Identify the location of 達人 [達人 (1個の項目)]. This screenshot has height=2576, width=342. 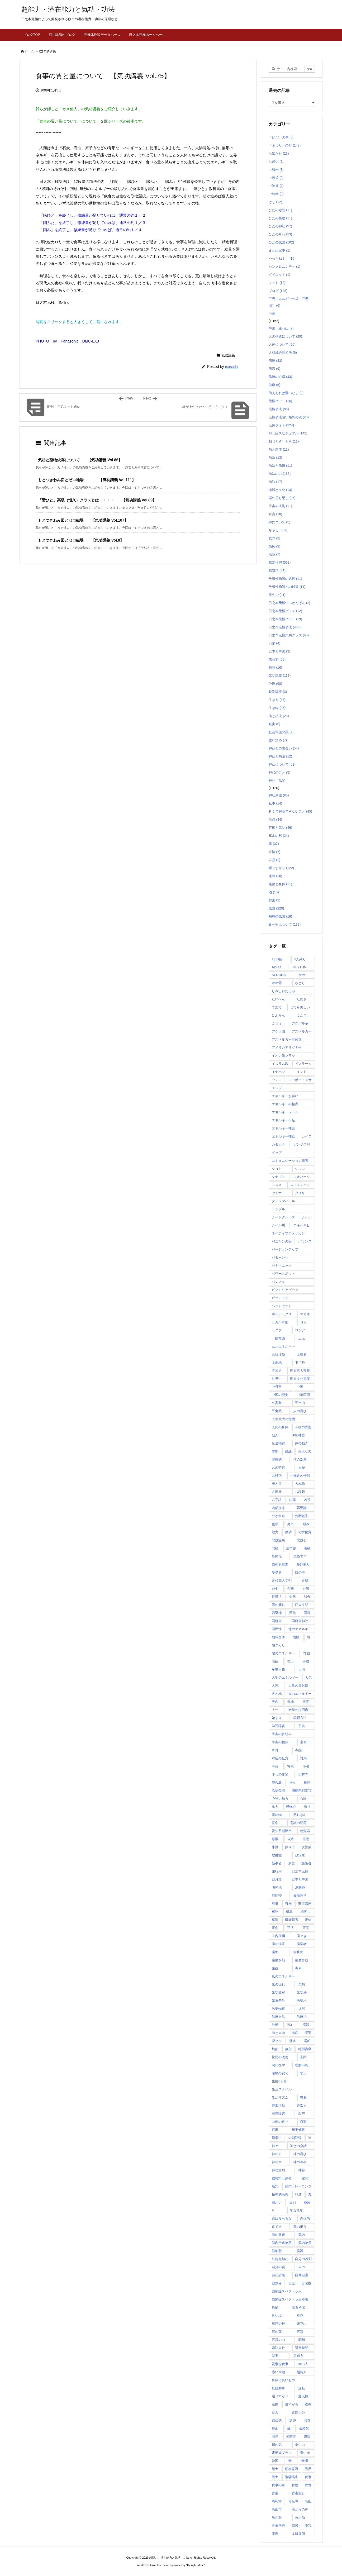
(275, 2412).